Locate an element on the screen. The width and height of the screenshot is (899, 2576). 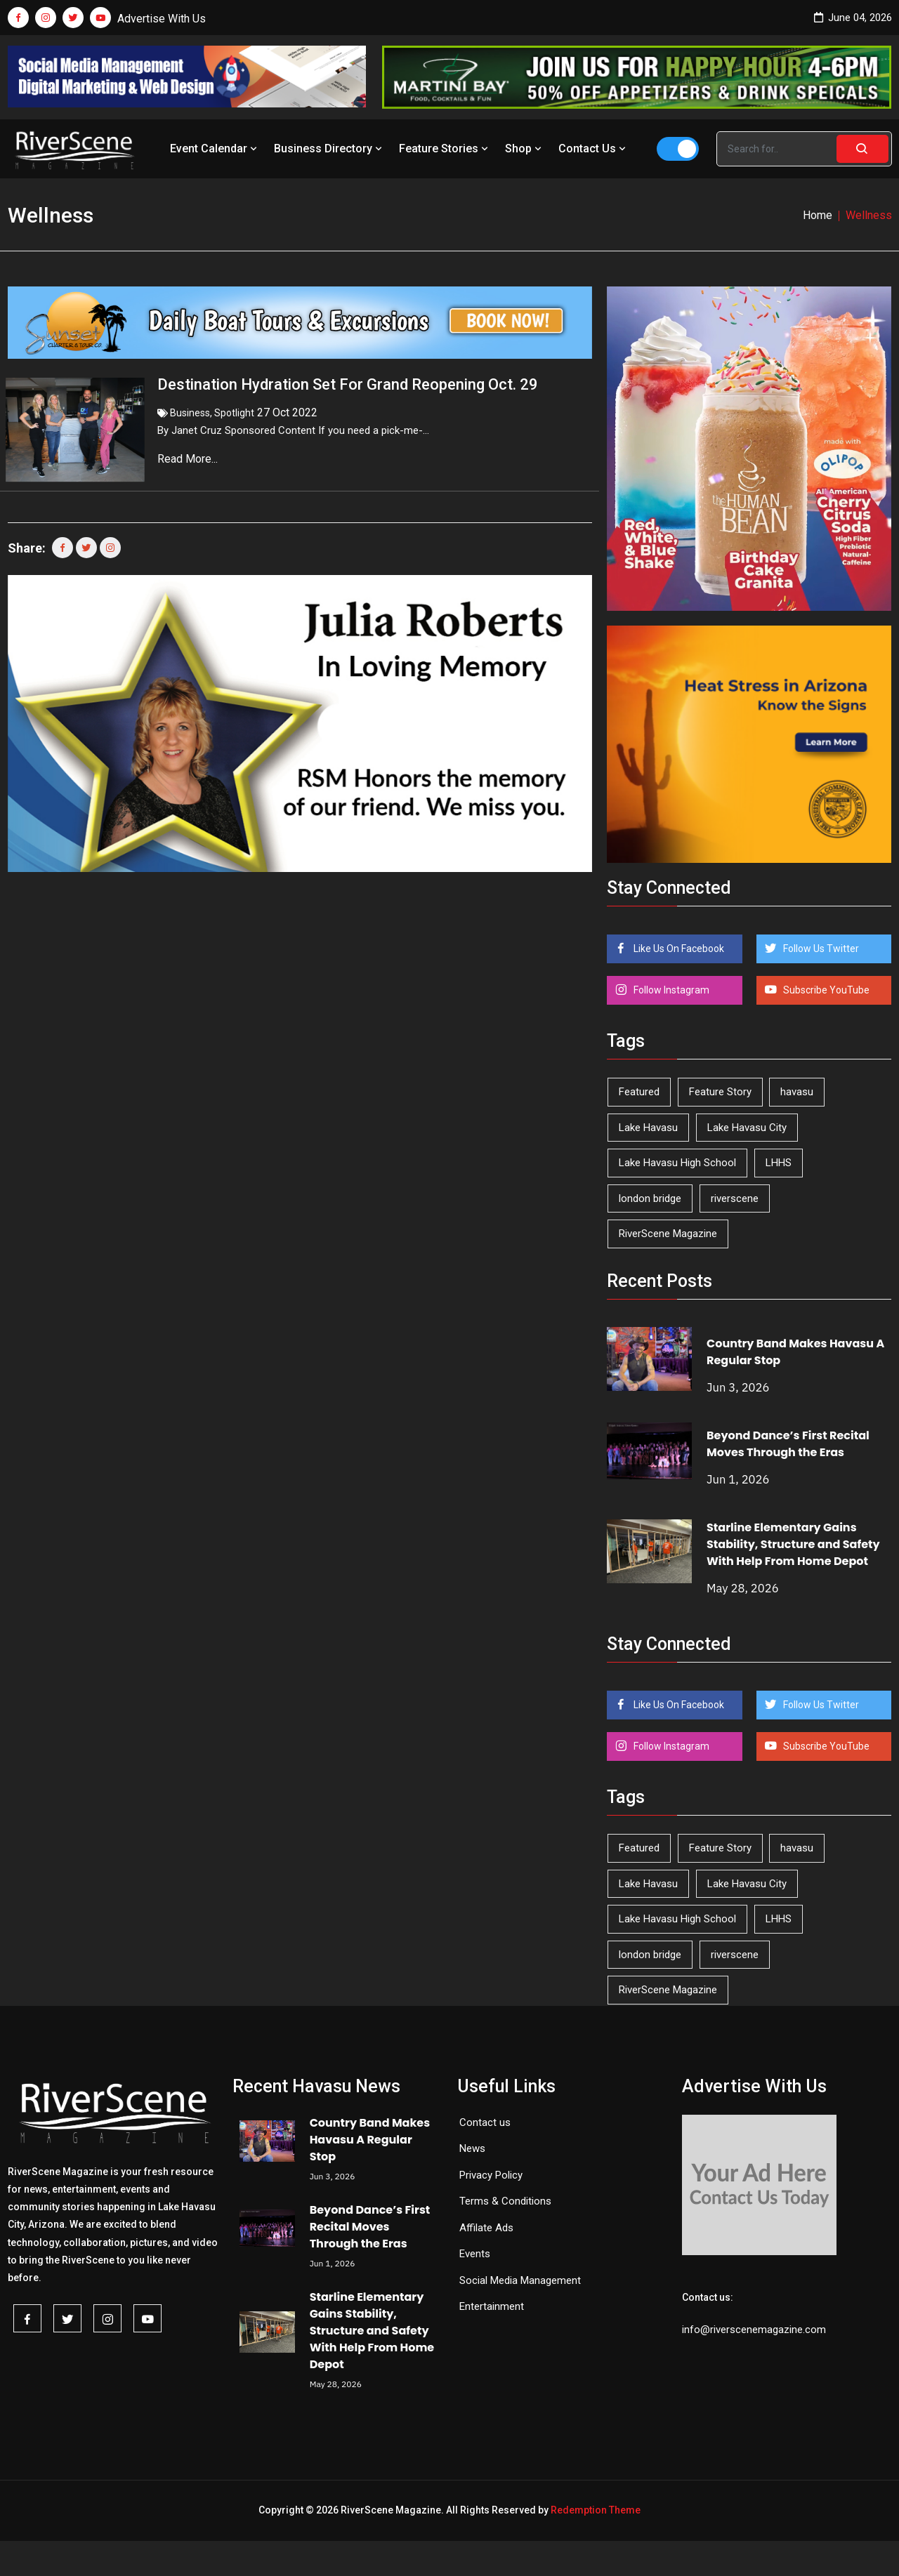
LHHS [LHHS (48 items)] is located at coordinates (779, 1162).